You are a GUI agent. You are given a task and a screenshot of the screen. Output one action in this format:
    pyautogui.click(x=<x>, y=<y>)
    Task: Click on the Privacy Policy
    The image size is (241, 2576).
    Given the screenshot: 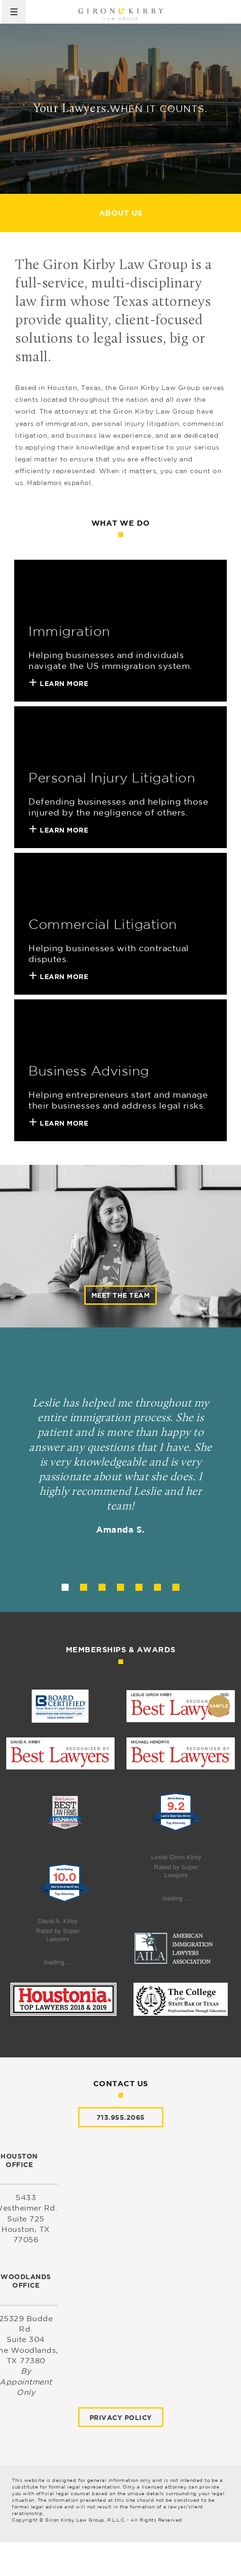 What is the action you would take?
    pyautogui.click(x=120, y=2417)
    